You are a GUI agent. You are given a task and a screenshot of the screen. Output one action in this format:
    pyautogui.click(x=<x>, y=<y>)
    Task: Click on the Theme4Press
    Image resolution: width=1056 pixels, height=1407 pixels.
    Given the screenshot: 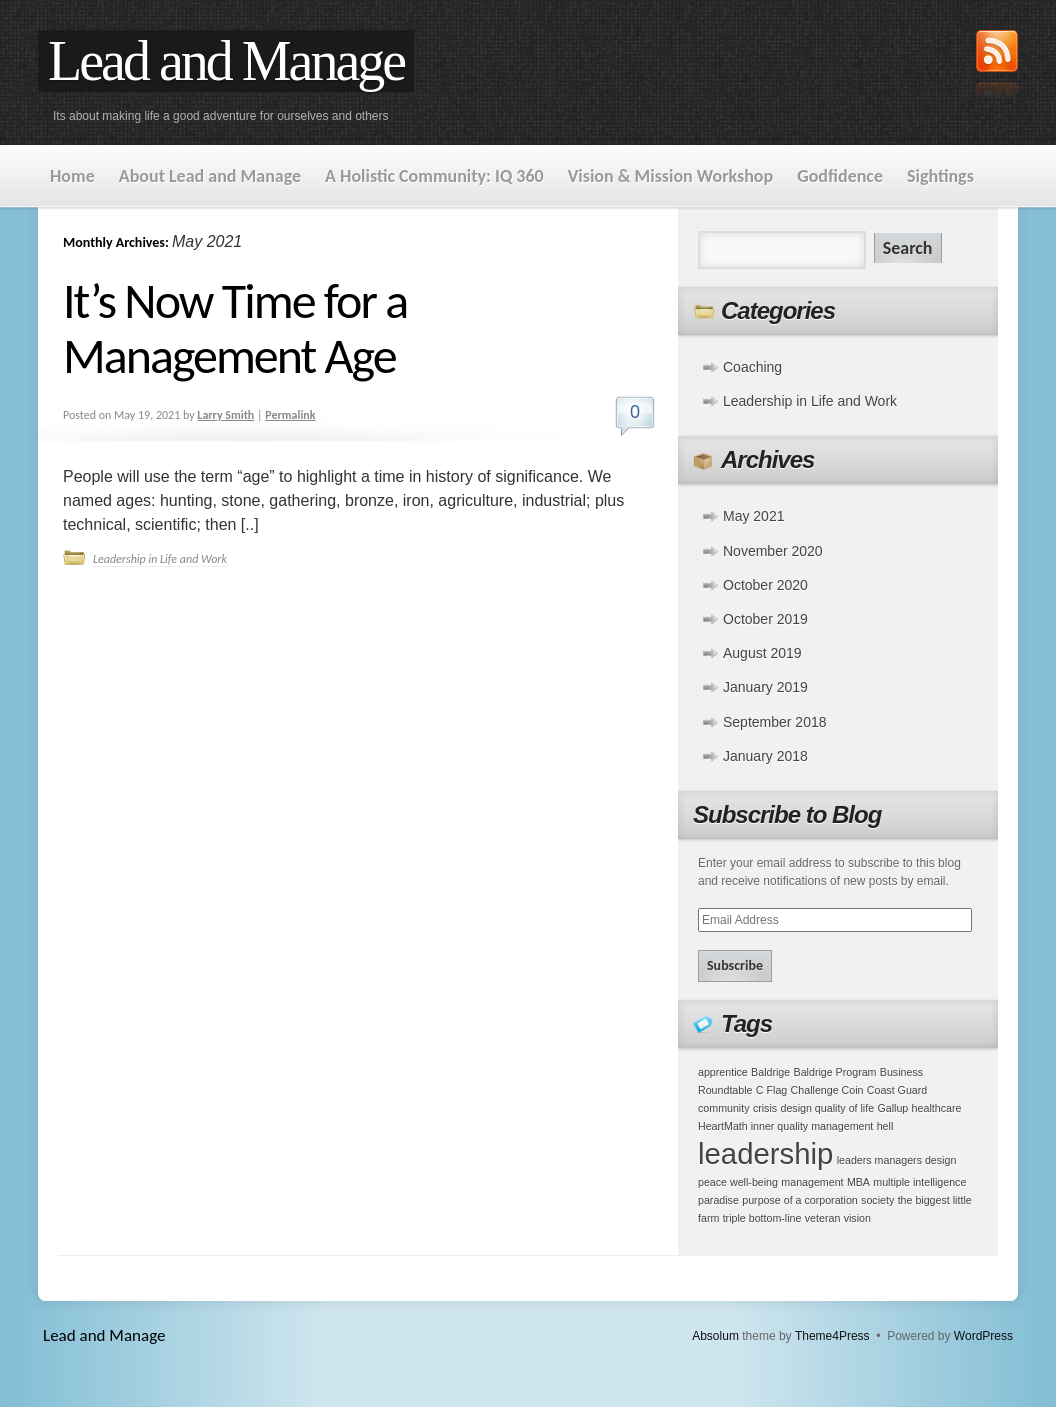 What is the action you would take?
    pyautogui.click(x=832, y=1336)
    